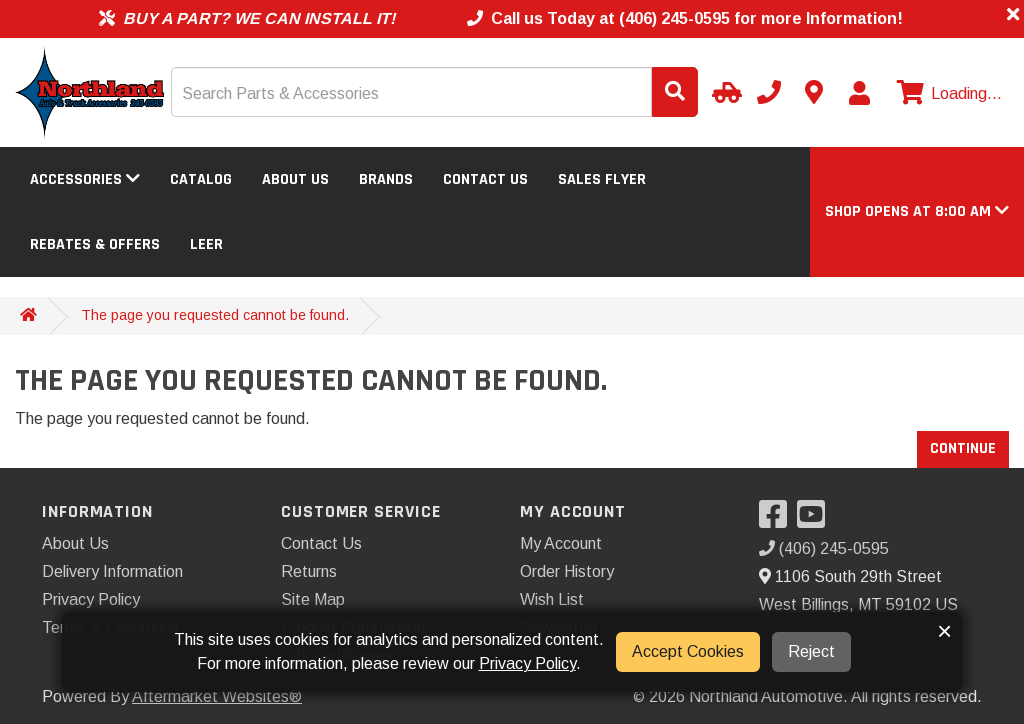 This screenshot has width=1024, height=724. I want to click on [My Account], so click(859, 93).